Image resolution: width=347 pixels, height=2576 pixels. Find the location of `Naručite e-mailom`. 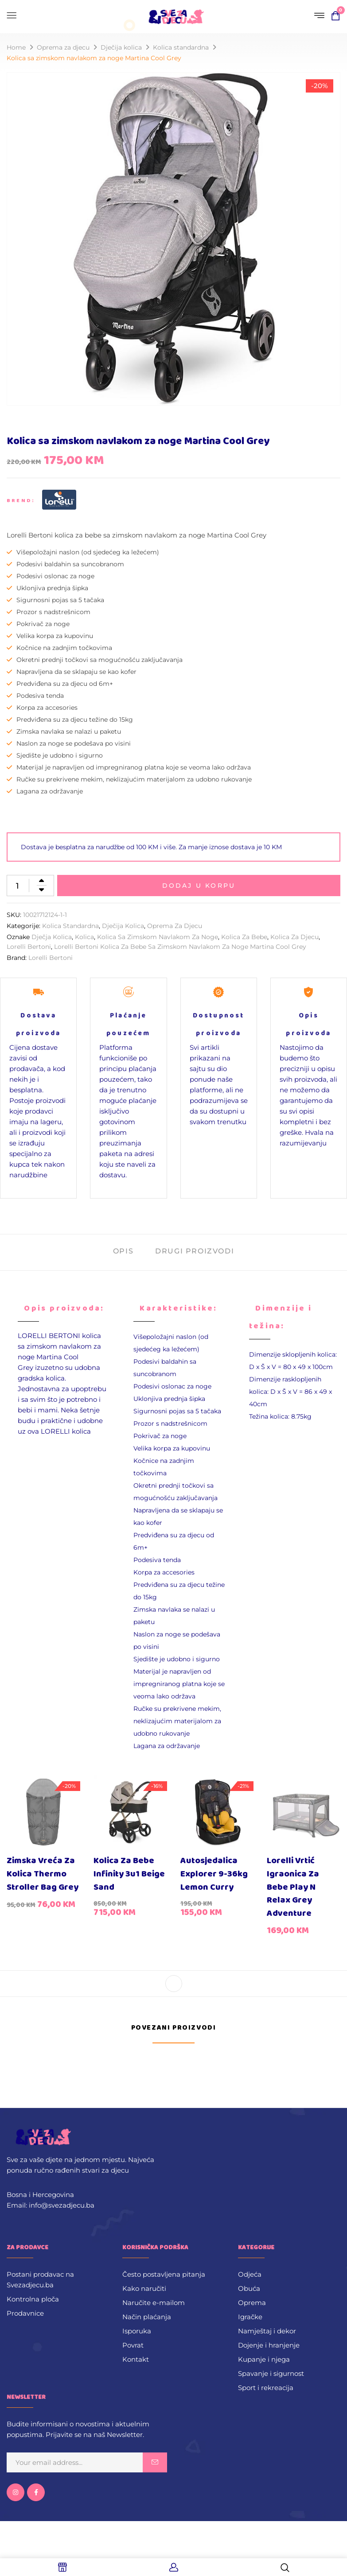

Naručite e-mailom is located at coordinates (153, 2302).